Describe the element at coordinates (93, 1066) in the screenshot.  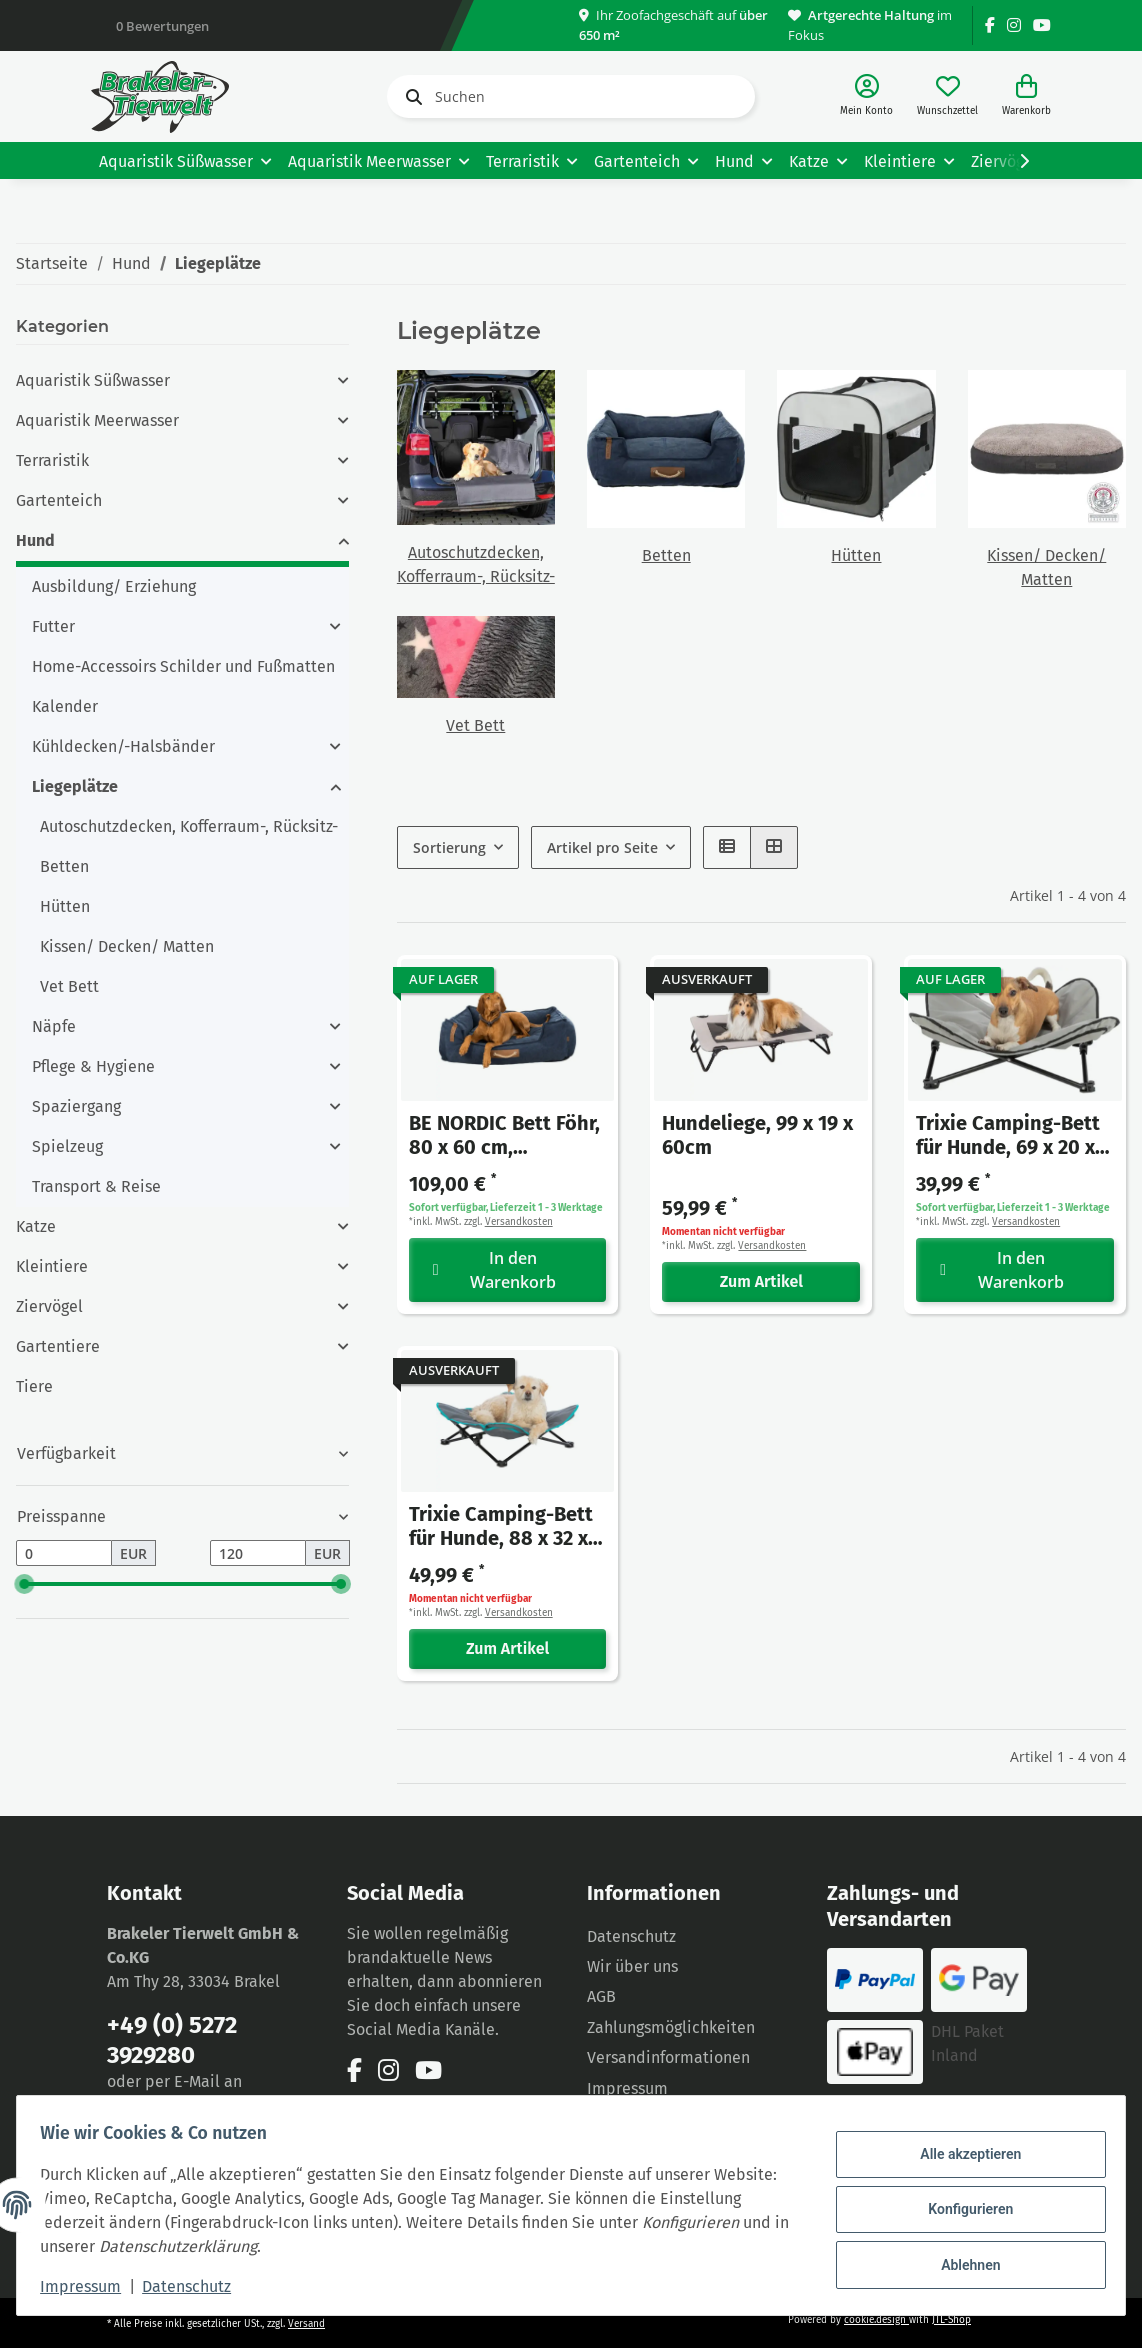
I see `Pflege & Hygiene` at that location.